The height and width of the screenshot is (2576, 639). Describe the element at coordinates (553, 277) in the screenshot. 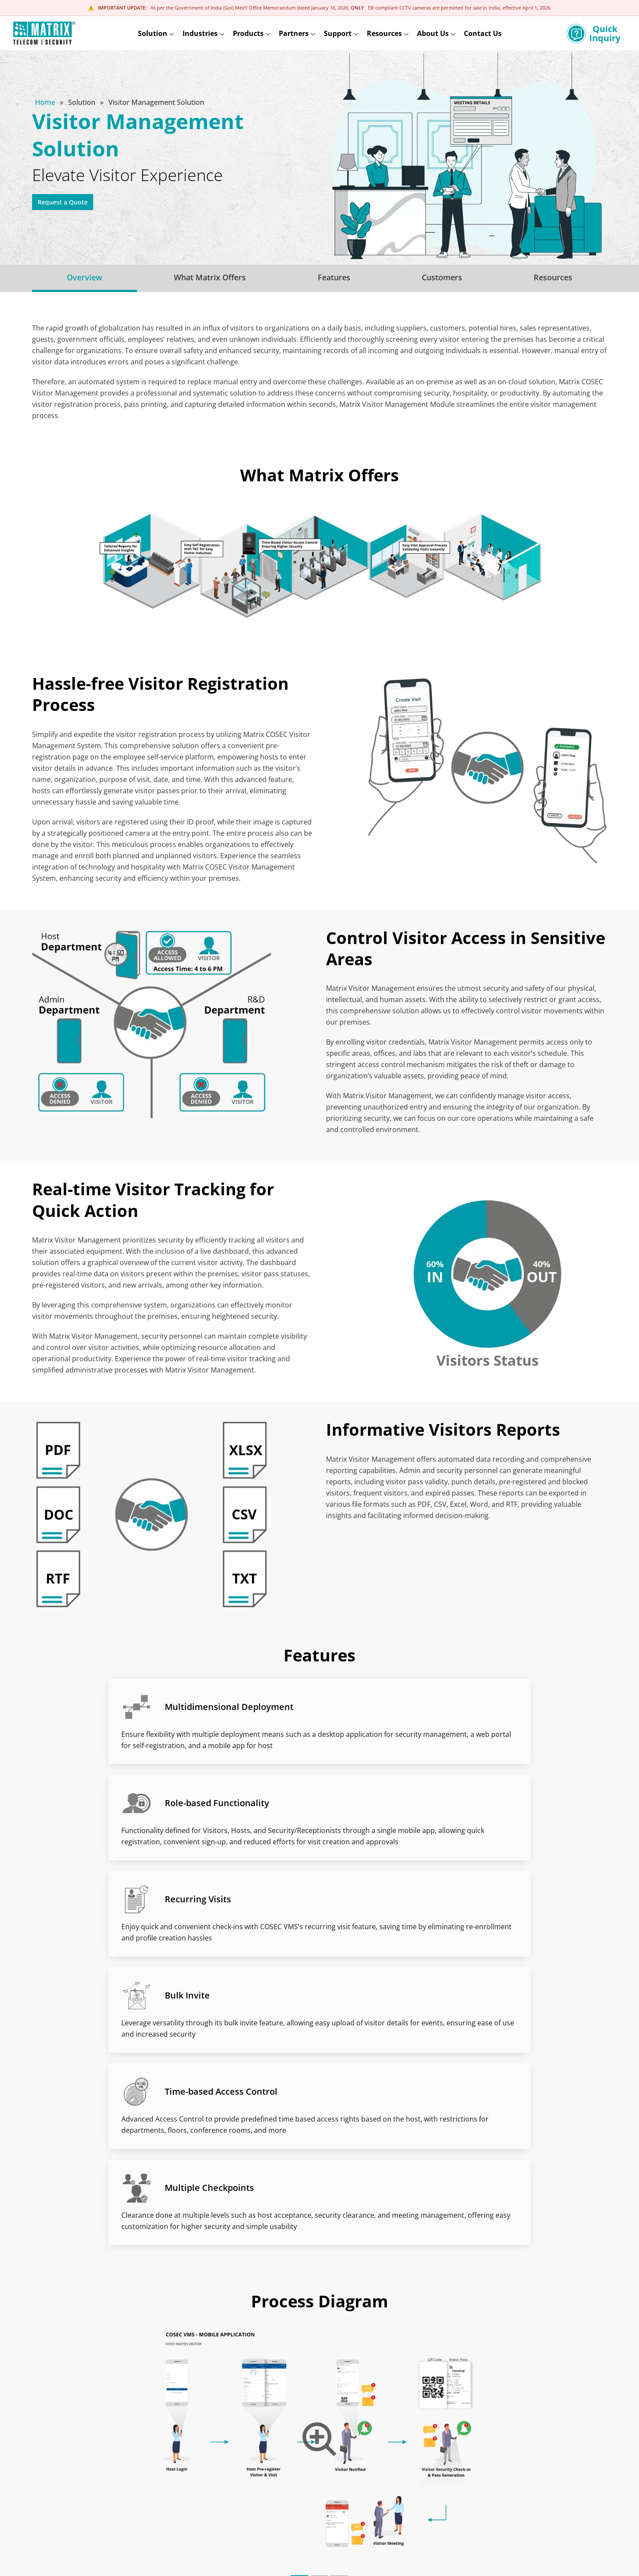

I see `Resources` at that location.